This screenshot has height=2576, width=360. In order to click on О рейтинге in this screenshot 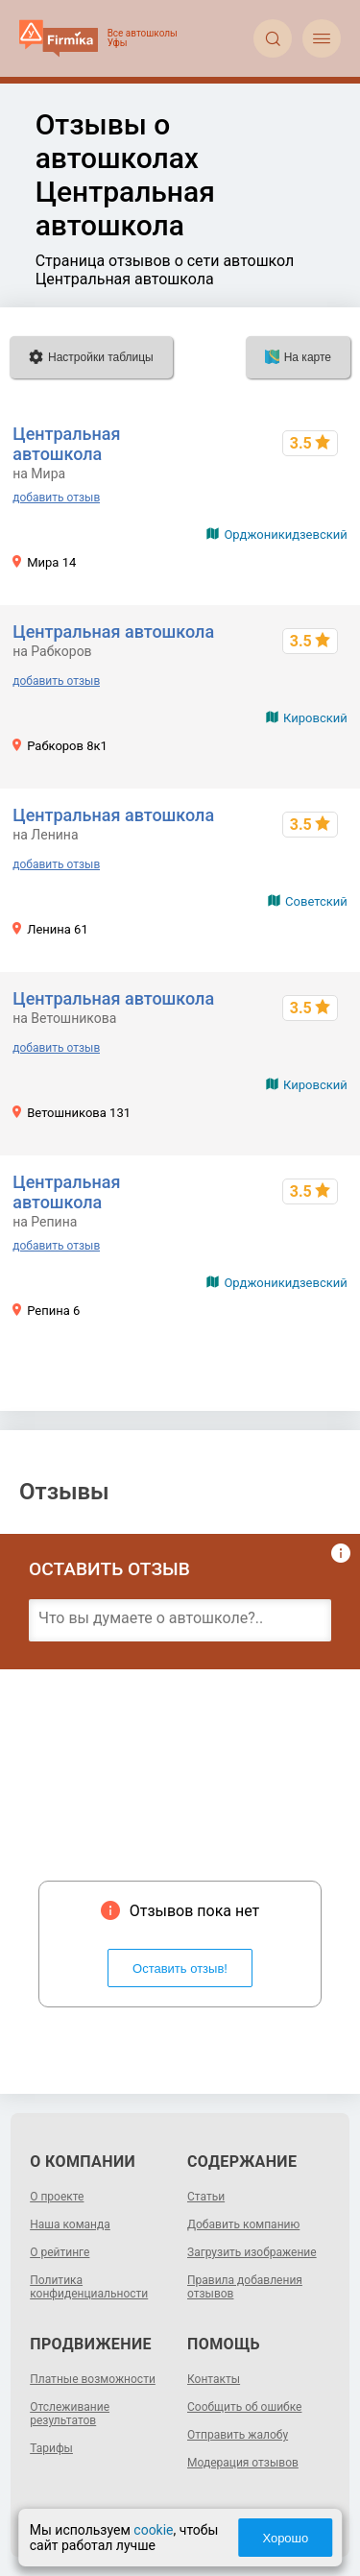, I will do `click(59, 2252)`.